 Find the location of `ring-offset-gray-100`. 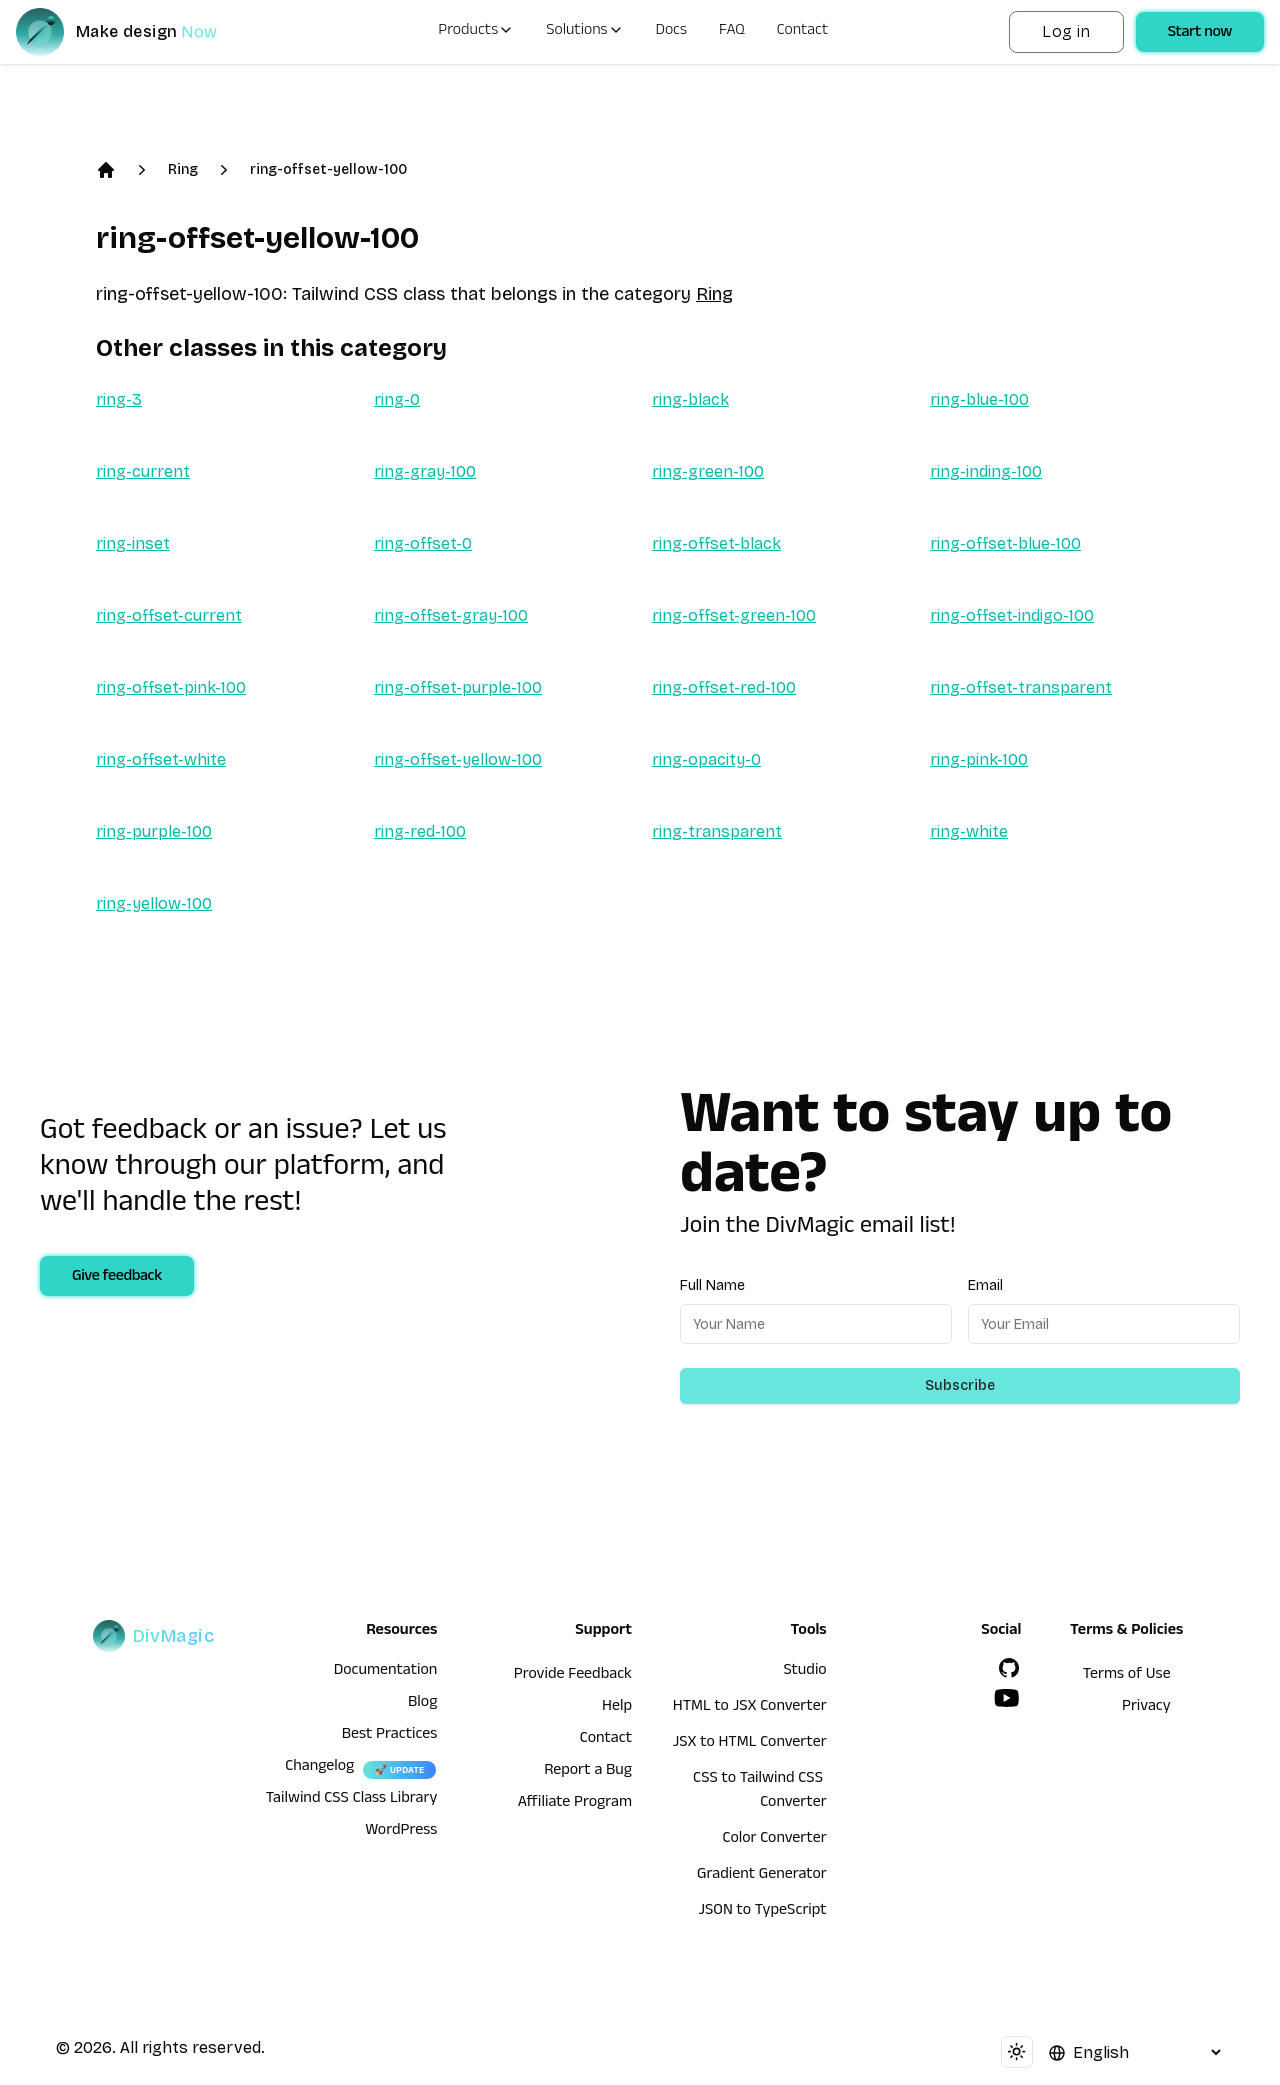

ring-offset-gray-100 is located at coordinates (451, 615).